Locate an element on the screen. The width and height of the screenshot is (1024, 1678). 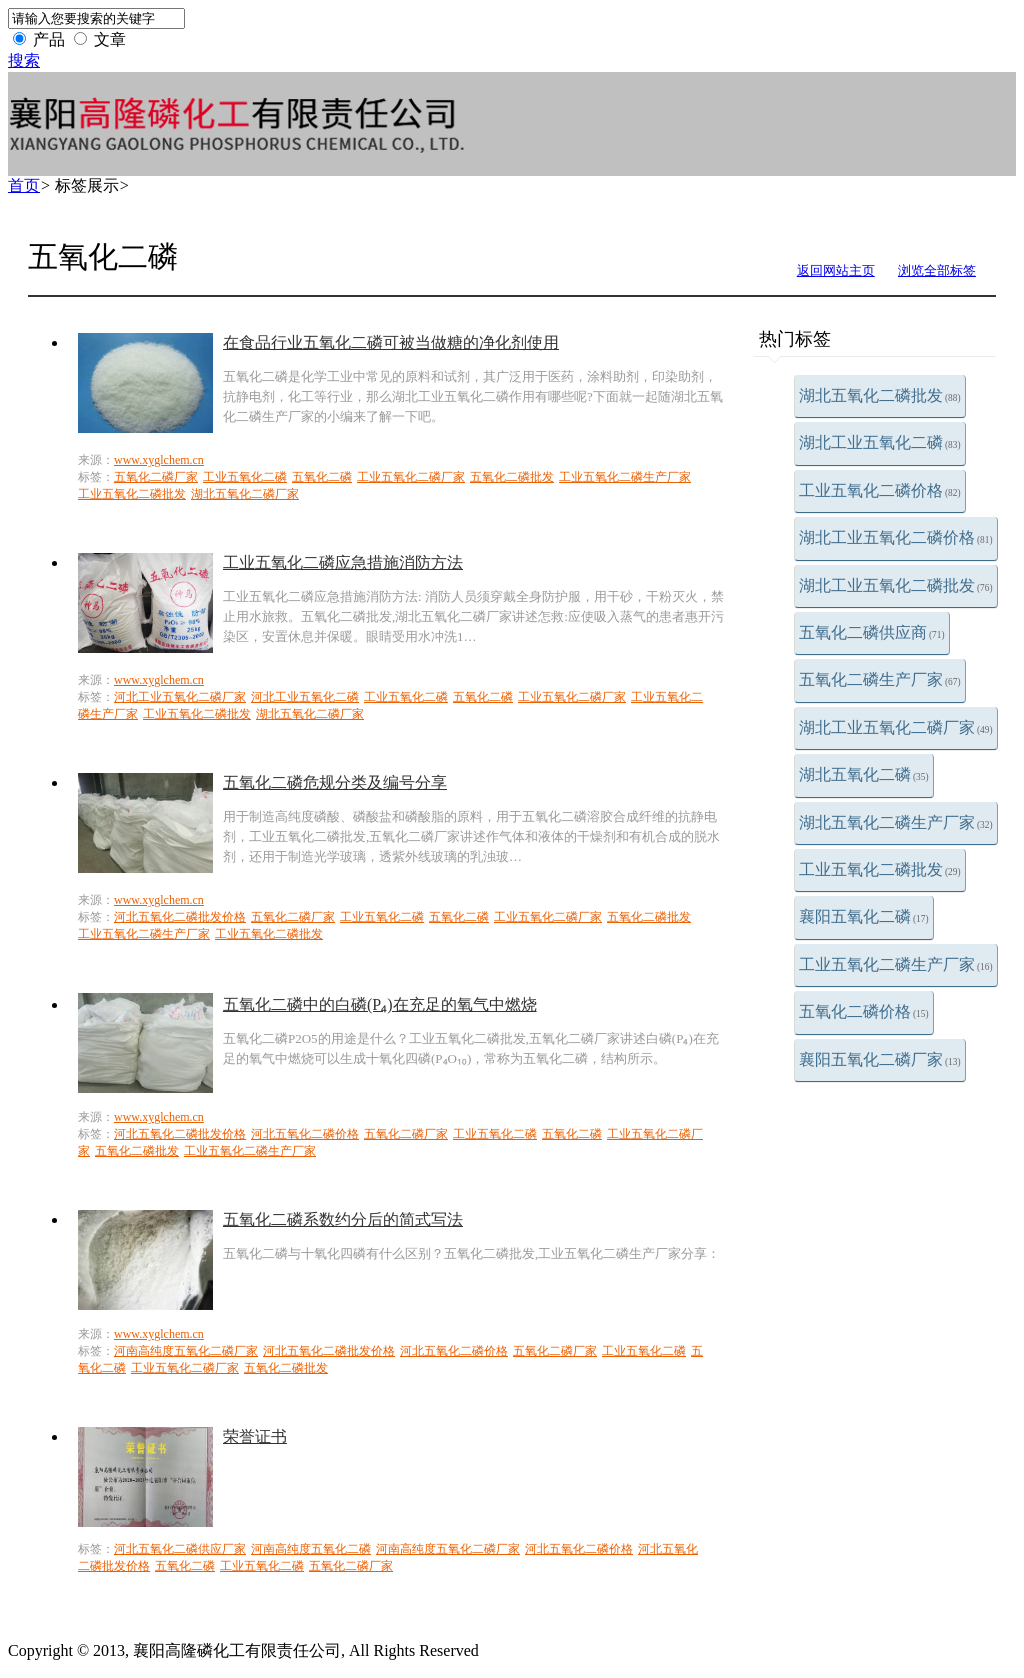
在食品行业五氧化二磷可被当做糖的净化剂使用 is located at coordinates (391, 342).